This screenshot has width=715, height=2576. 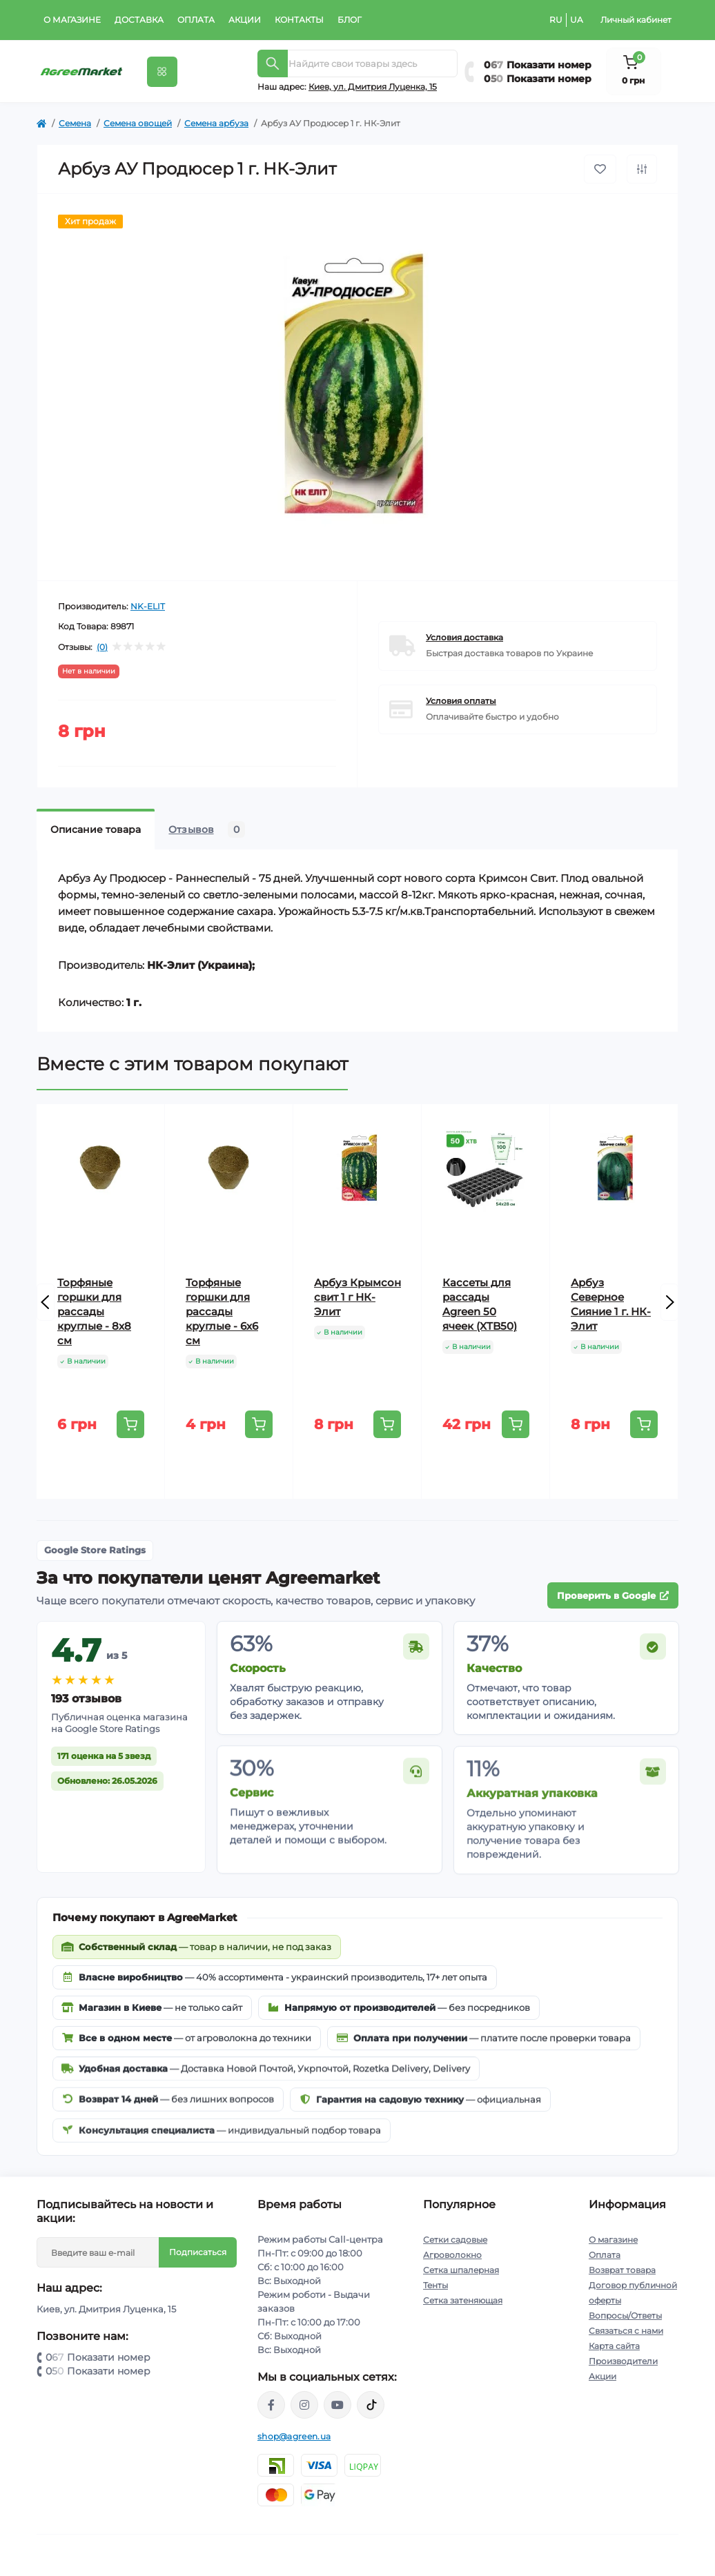 I want to click on Вопросы/Ответы, so click(x=625, y=2315).